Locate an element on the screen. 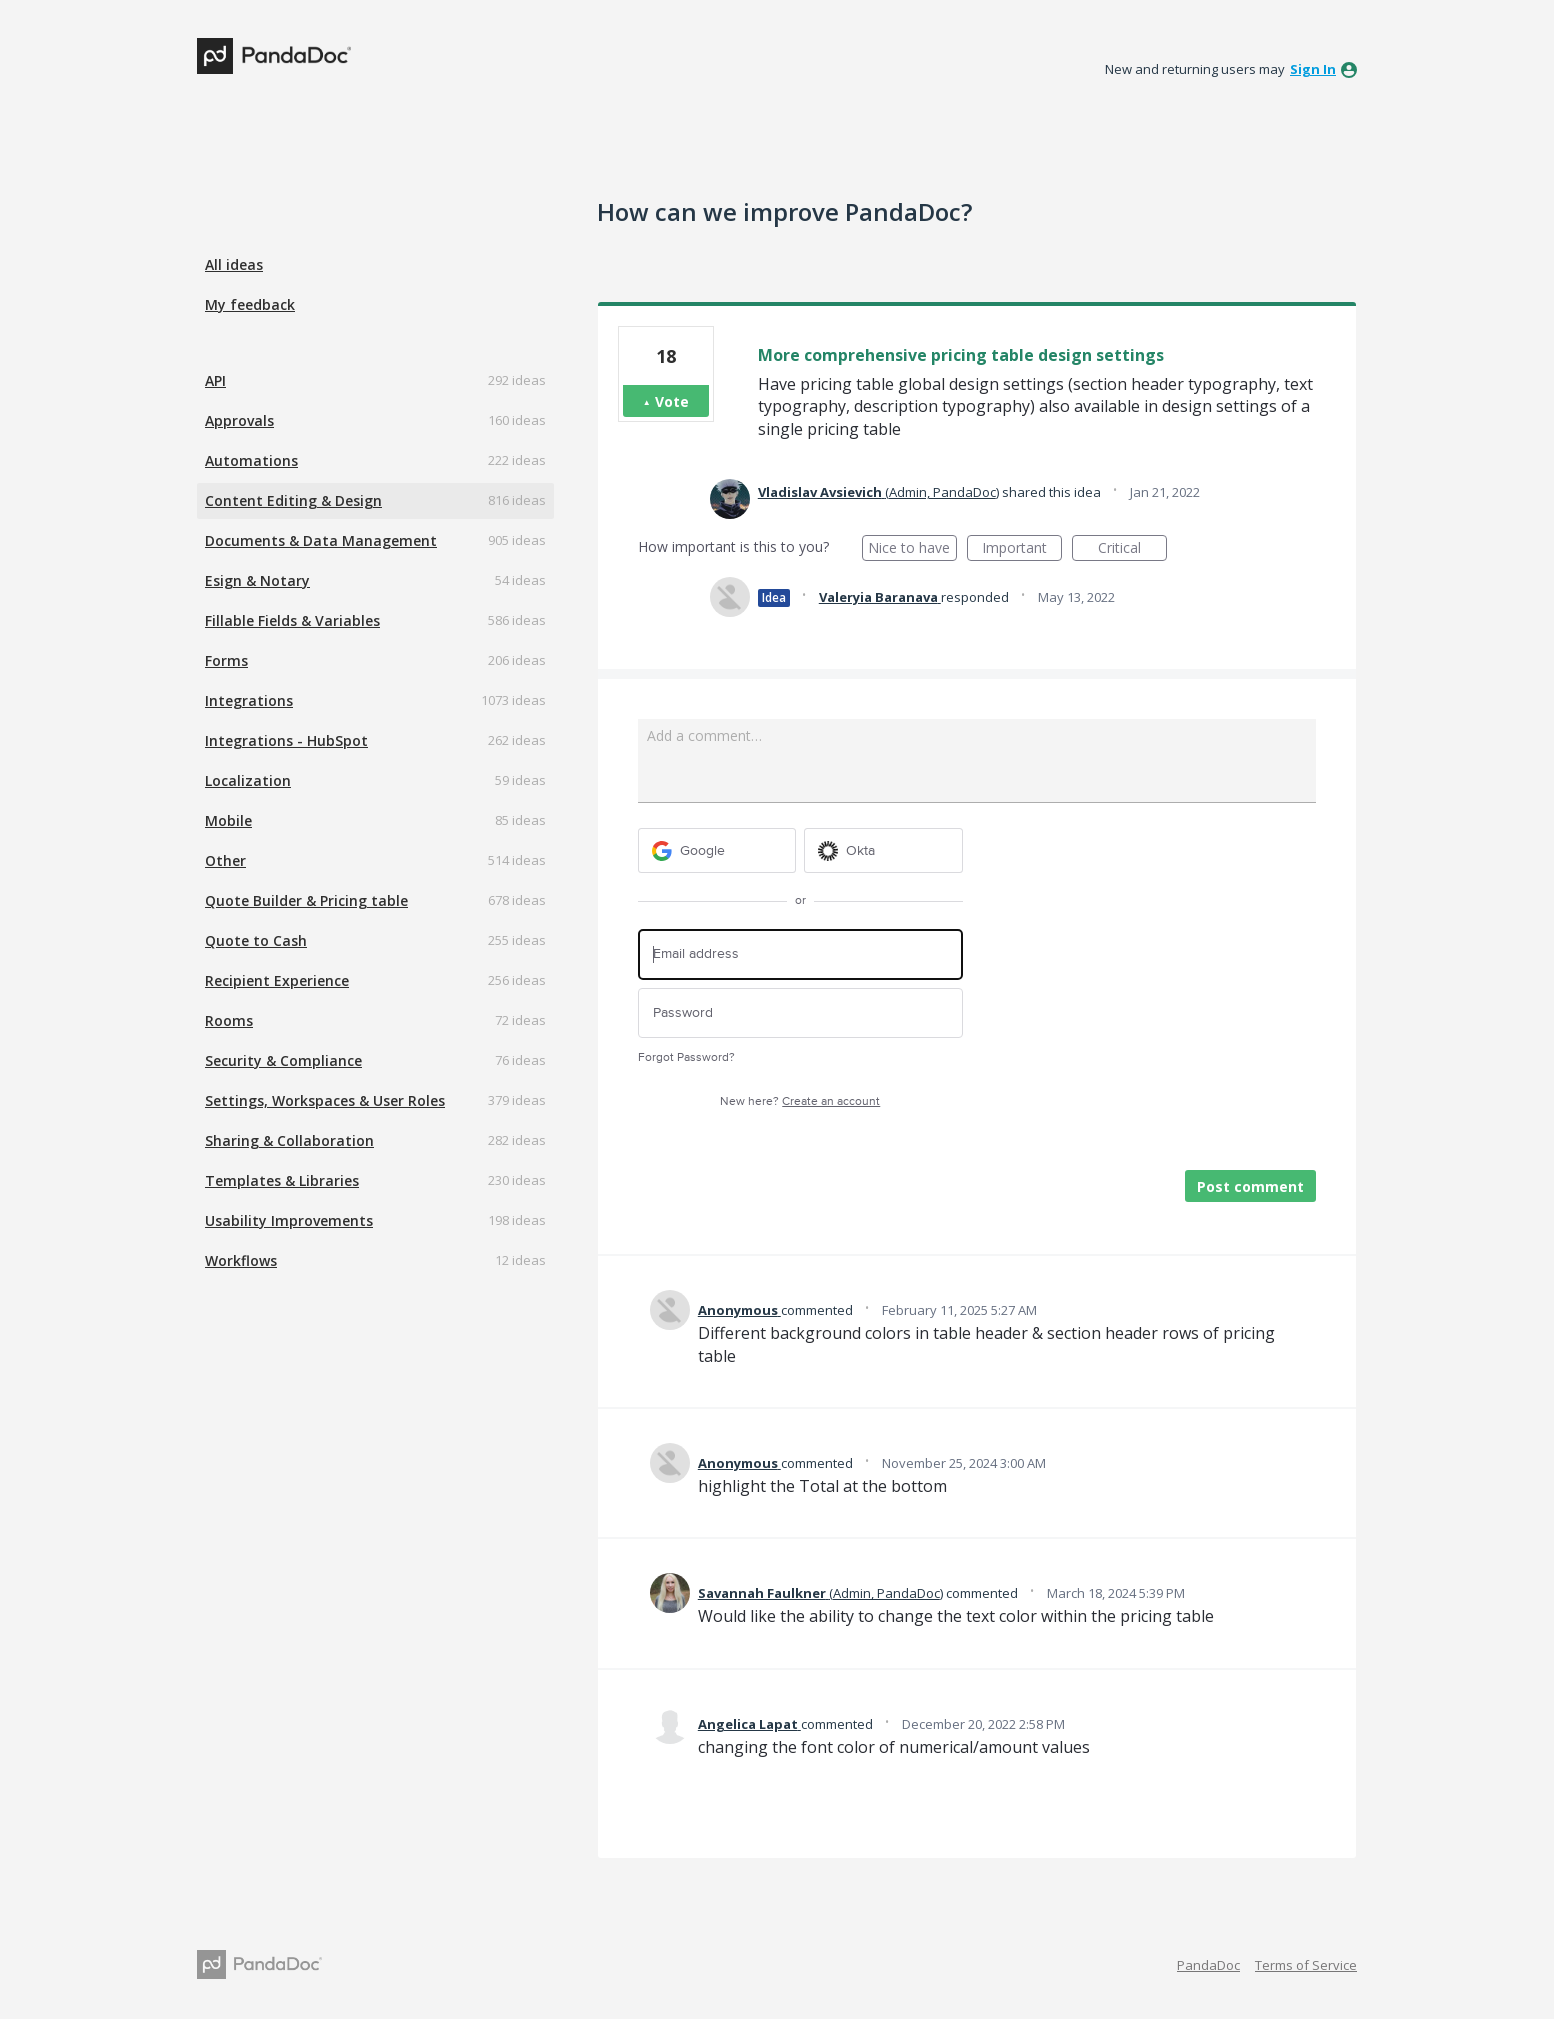 The width and height of the screenshot is (1554, 2019). Settings, Workspaces & User Roles is located at coordinates (325, 1100).